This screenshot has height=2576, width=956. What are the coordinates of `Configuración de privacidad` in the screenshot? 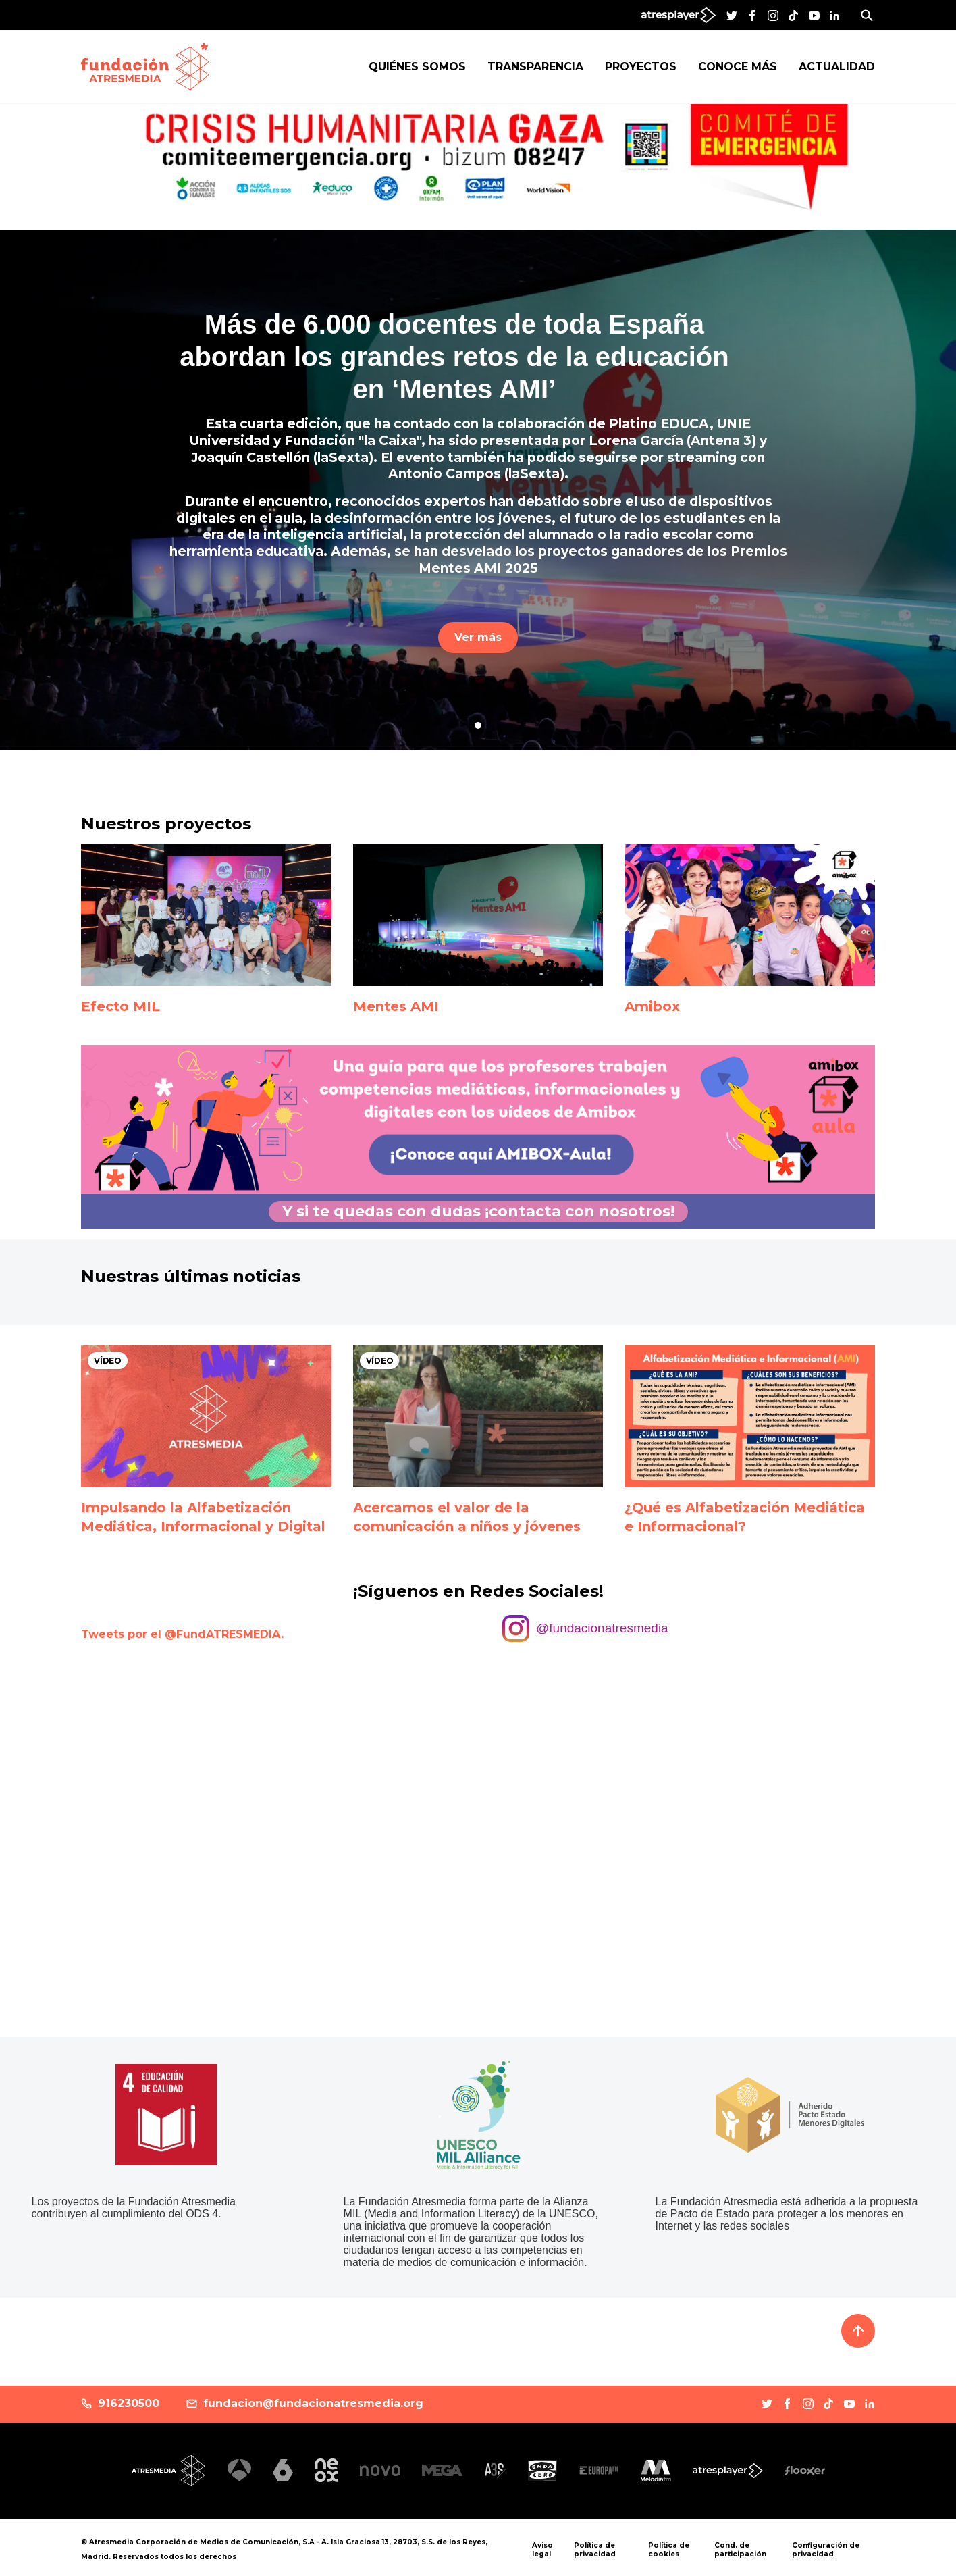 It's located at (825, 2549).